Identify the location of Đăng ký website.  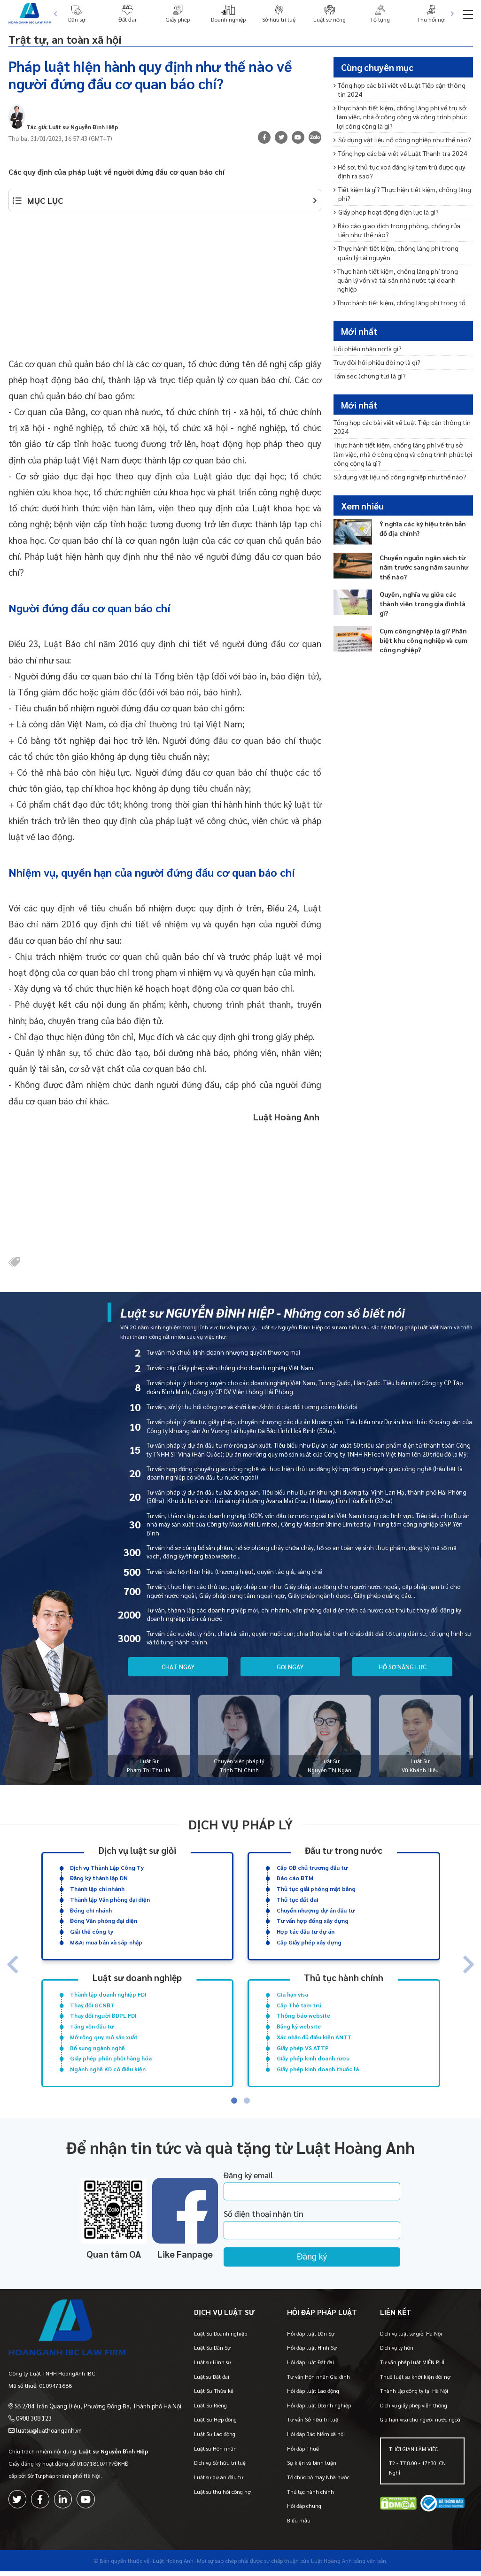
(299, 2026).